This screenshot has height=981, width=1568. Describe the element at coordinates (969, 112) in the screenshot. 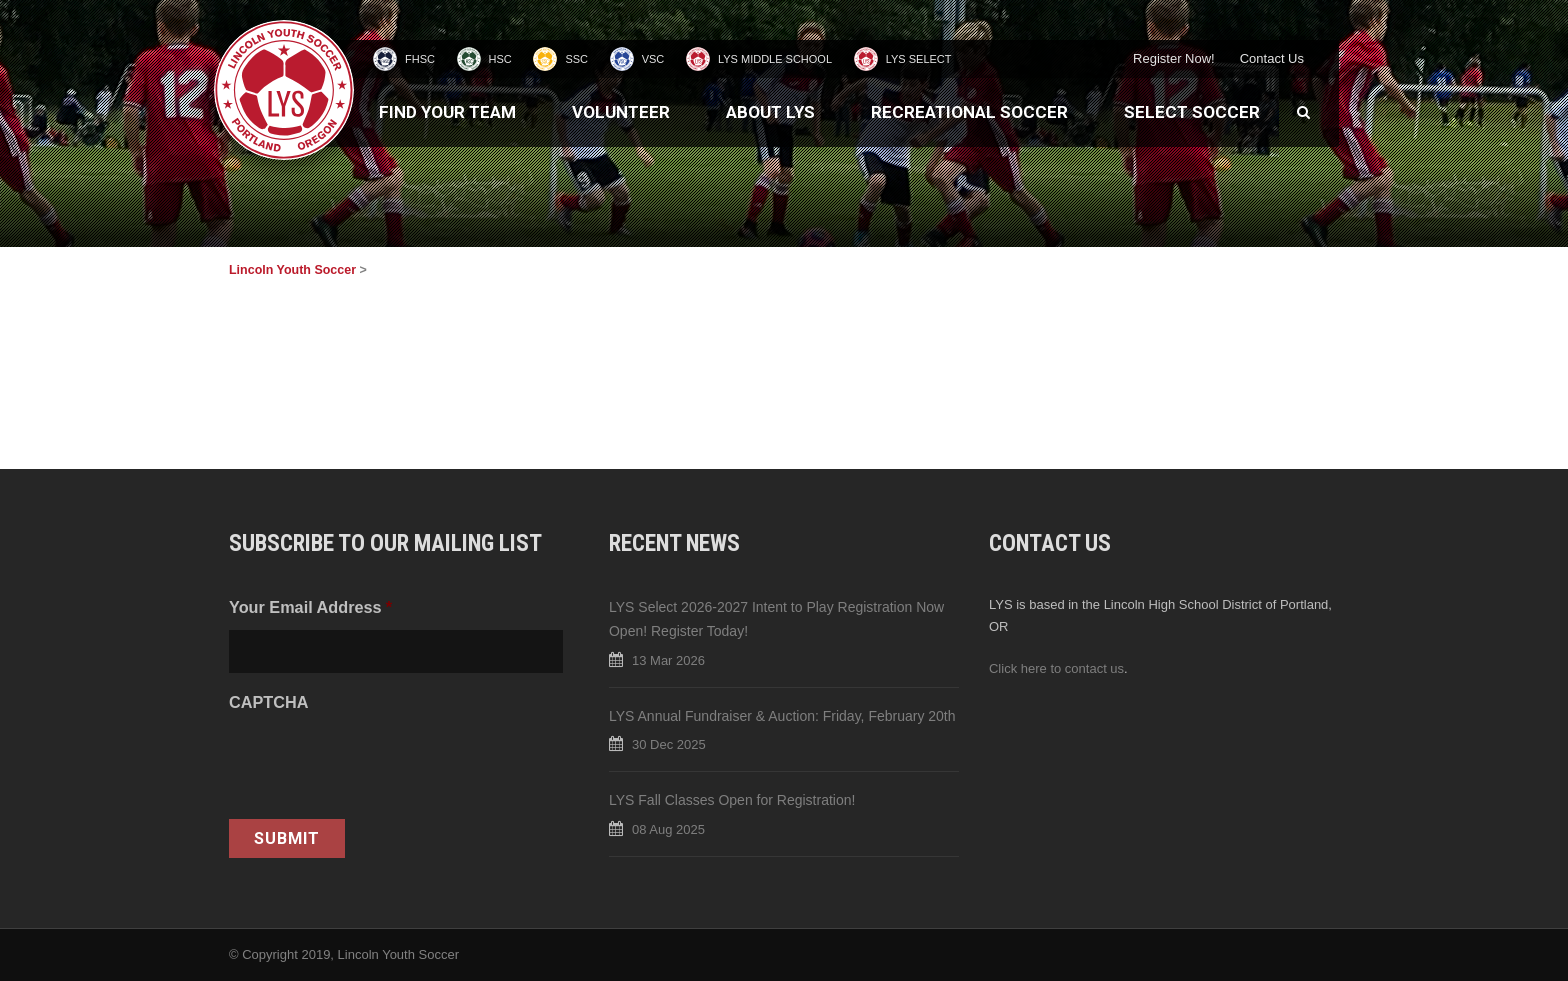

I see `Recreational Soccer` at that location.